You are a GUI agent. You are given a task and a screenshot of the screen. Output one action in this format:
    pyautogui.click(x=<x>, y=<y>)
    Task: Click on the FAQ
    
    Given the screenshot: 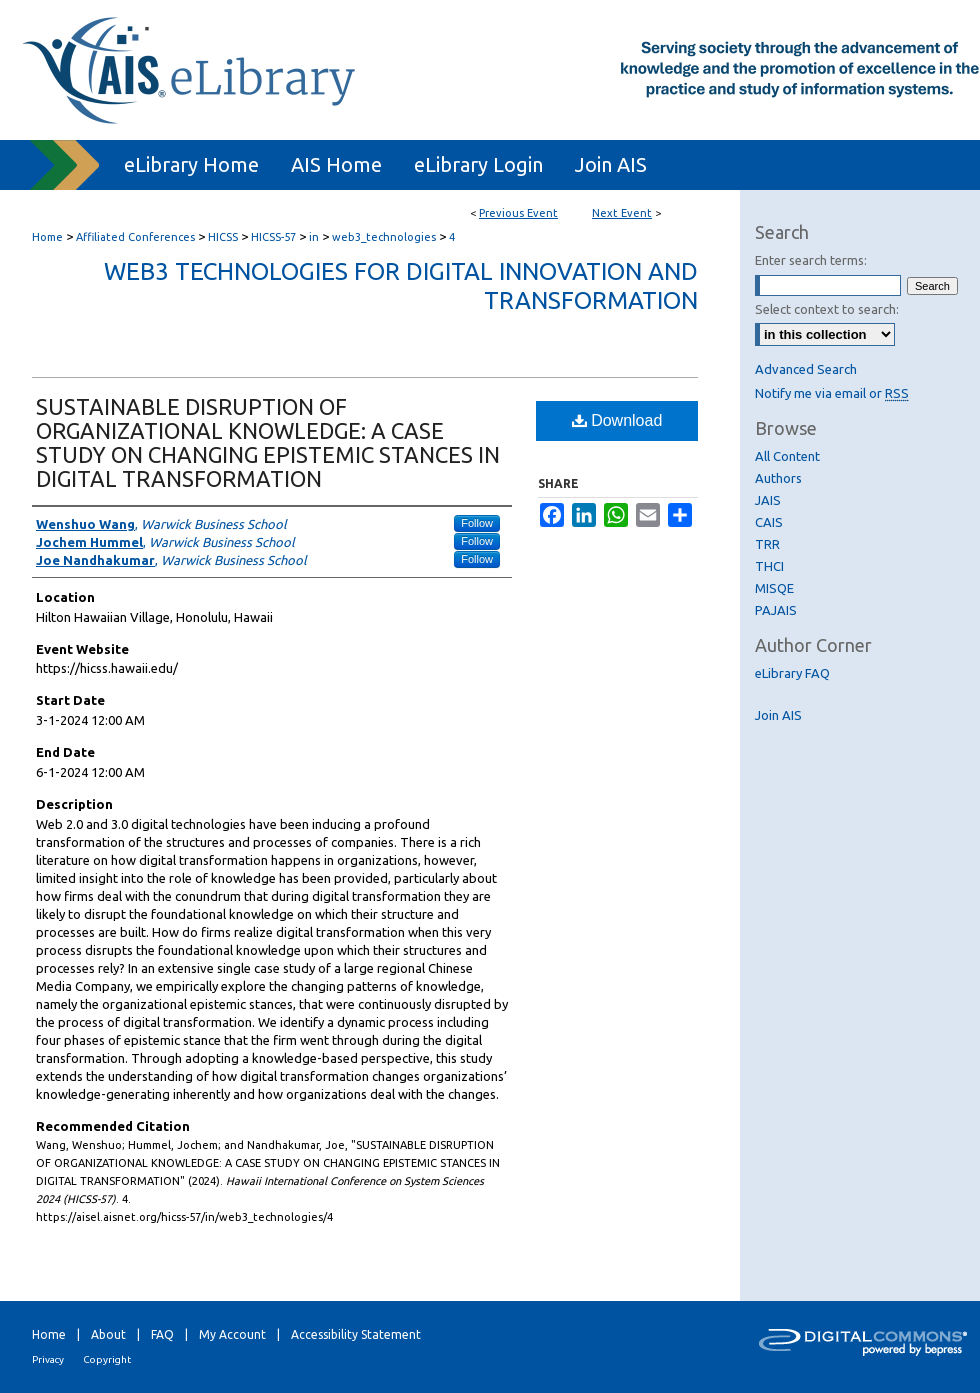 What is the action you would take?
    pyautogui.click(x=162, y=1334)
    